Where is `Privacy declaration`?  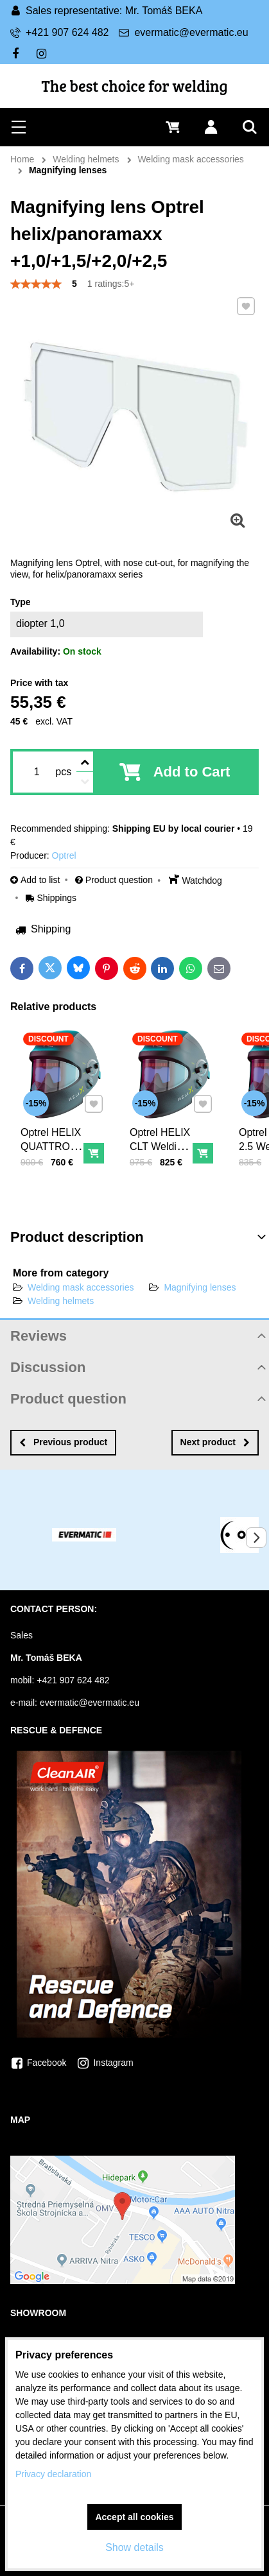 Privacy declaration is located at coordinates (53, 2474).